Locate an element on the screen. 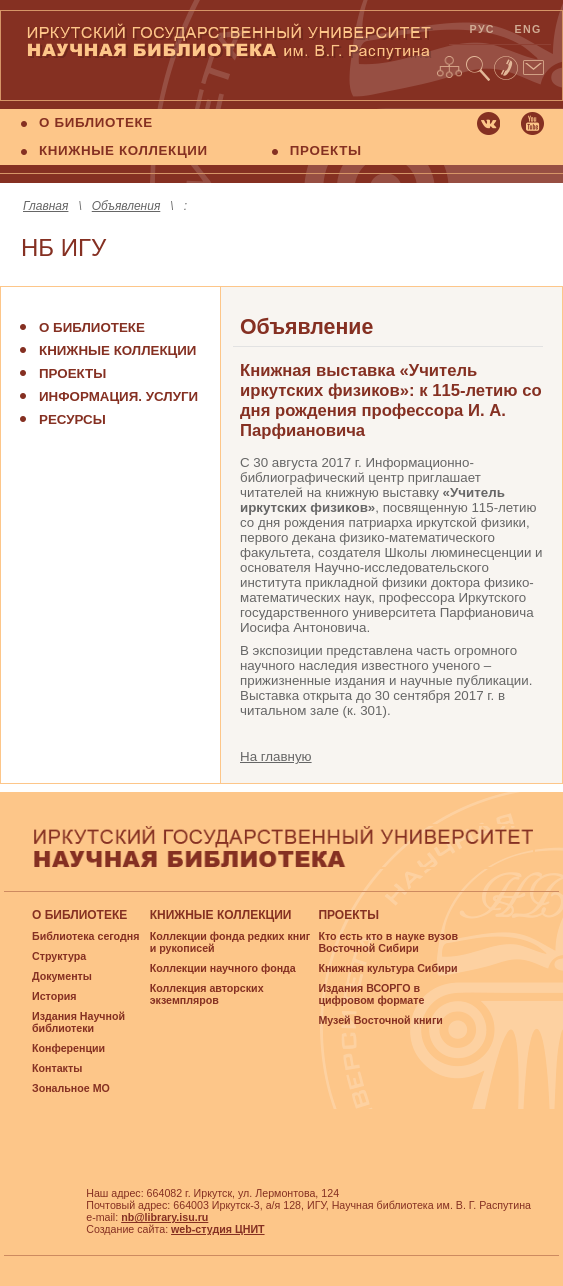 The image size is (563, 1286). Документы is located at coordinates (62, 976).